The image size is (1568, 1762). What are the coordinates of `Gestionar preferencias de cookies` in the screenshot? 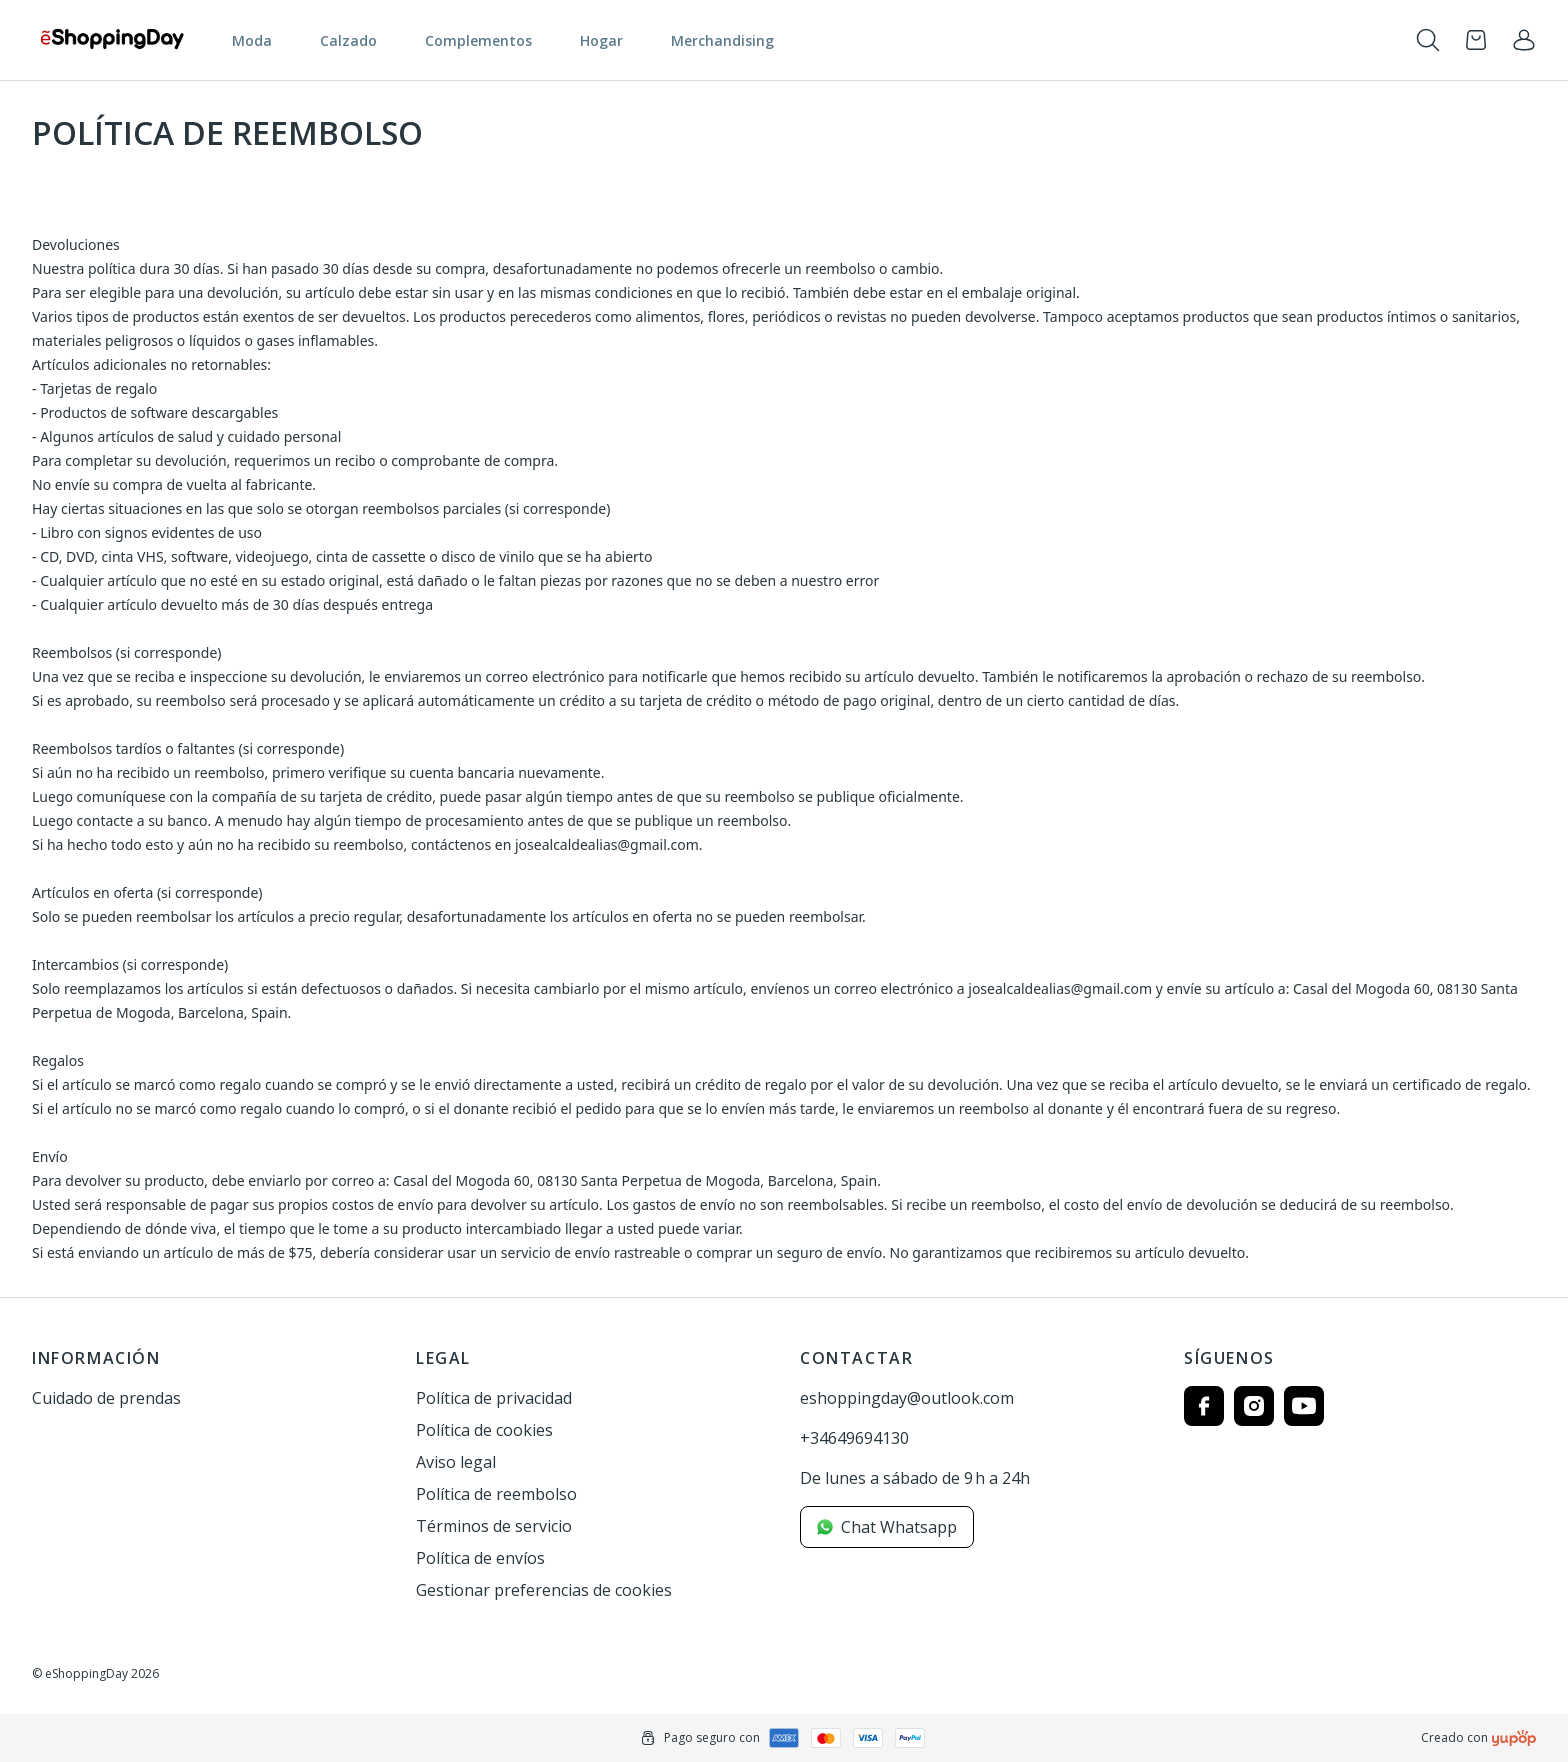 It's located at (544, 1590).